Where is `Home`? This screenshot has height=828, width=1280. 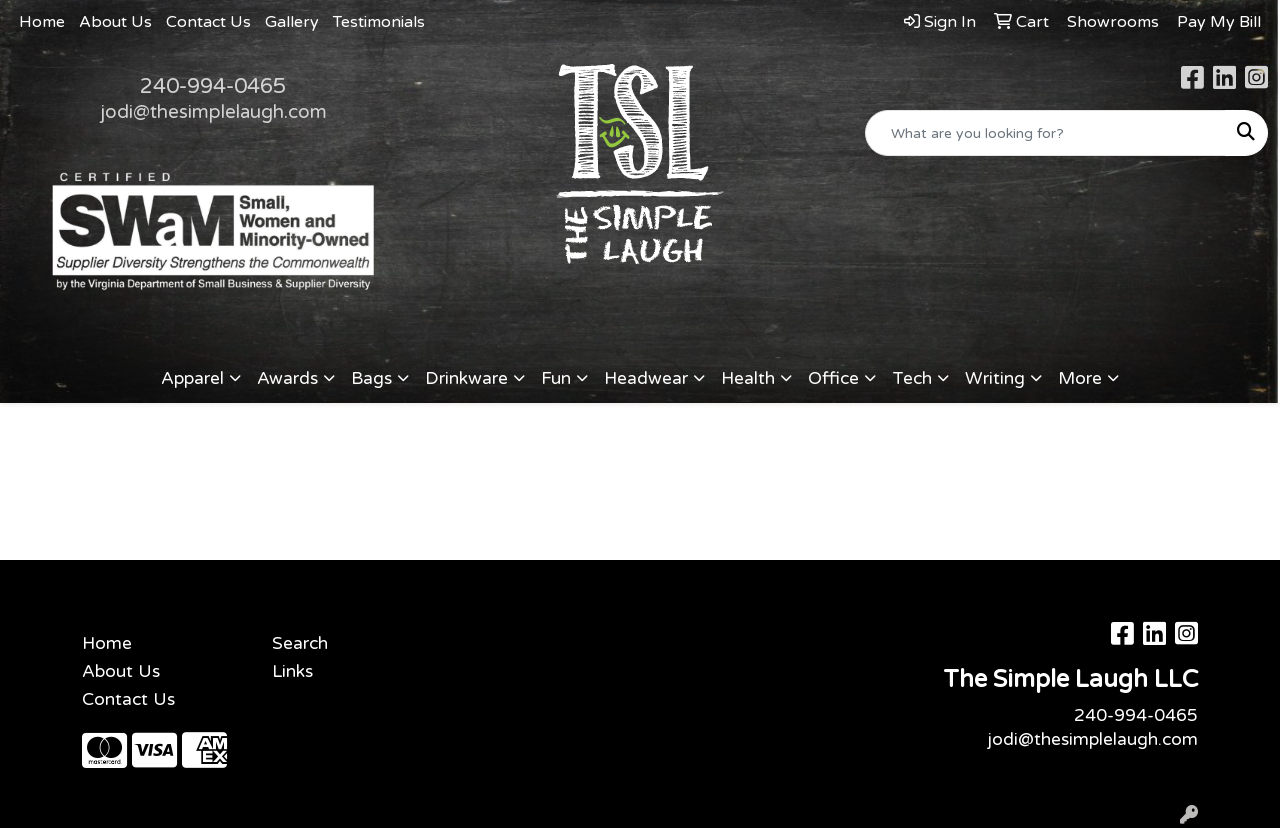
Home is located at coordinates (42, 22).